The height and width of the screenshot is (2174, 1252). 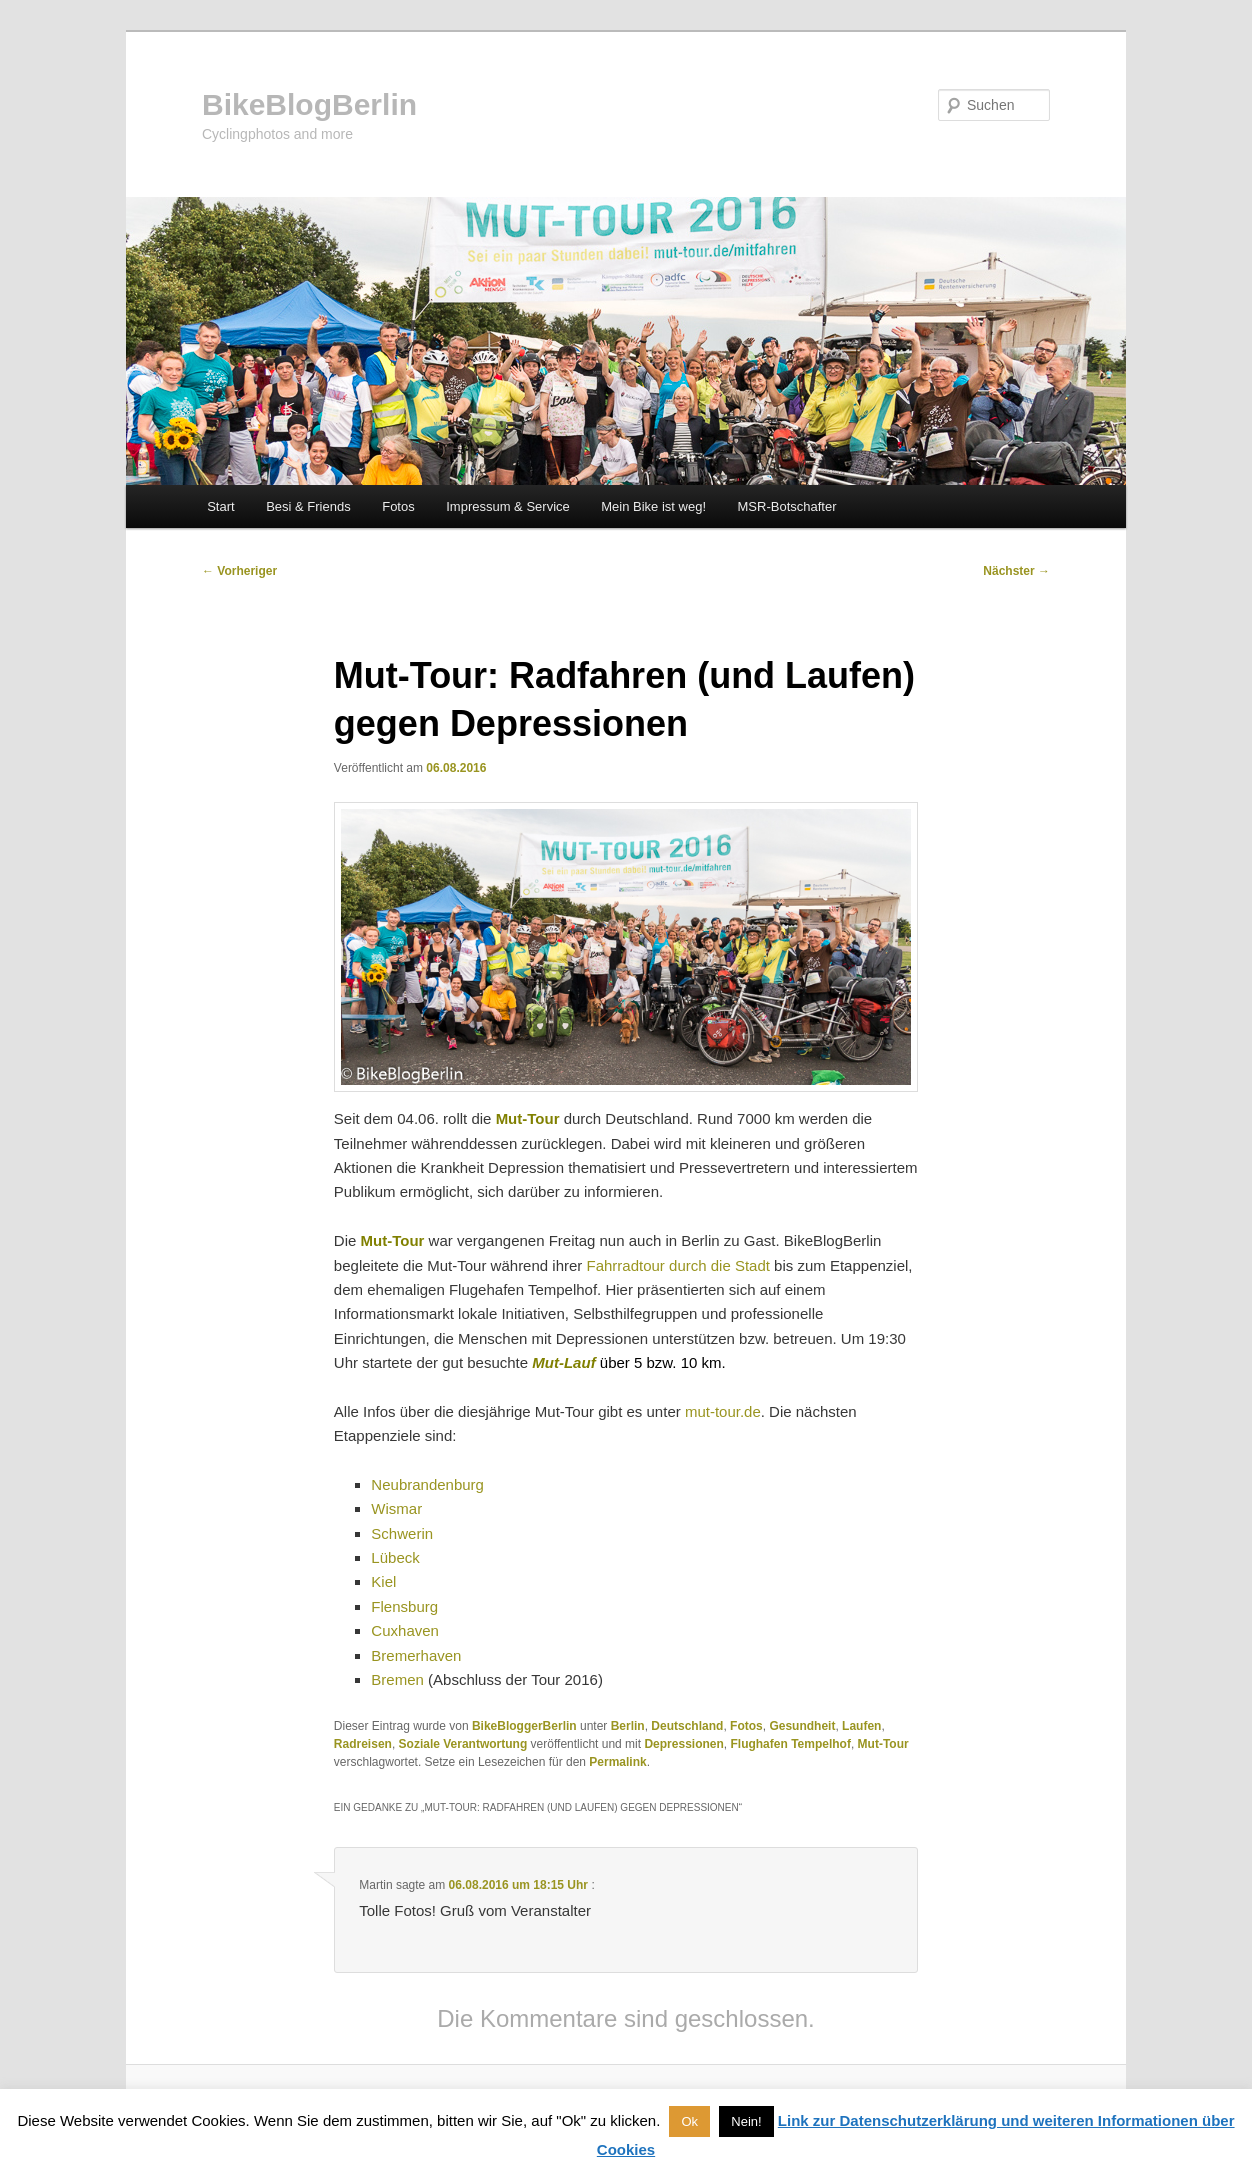 What do you see at coordinates (402, 1533) in the screenshot?
I see `Schwerin` at bounding box center [402, 1533].